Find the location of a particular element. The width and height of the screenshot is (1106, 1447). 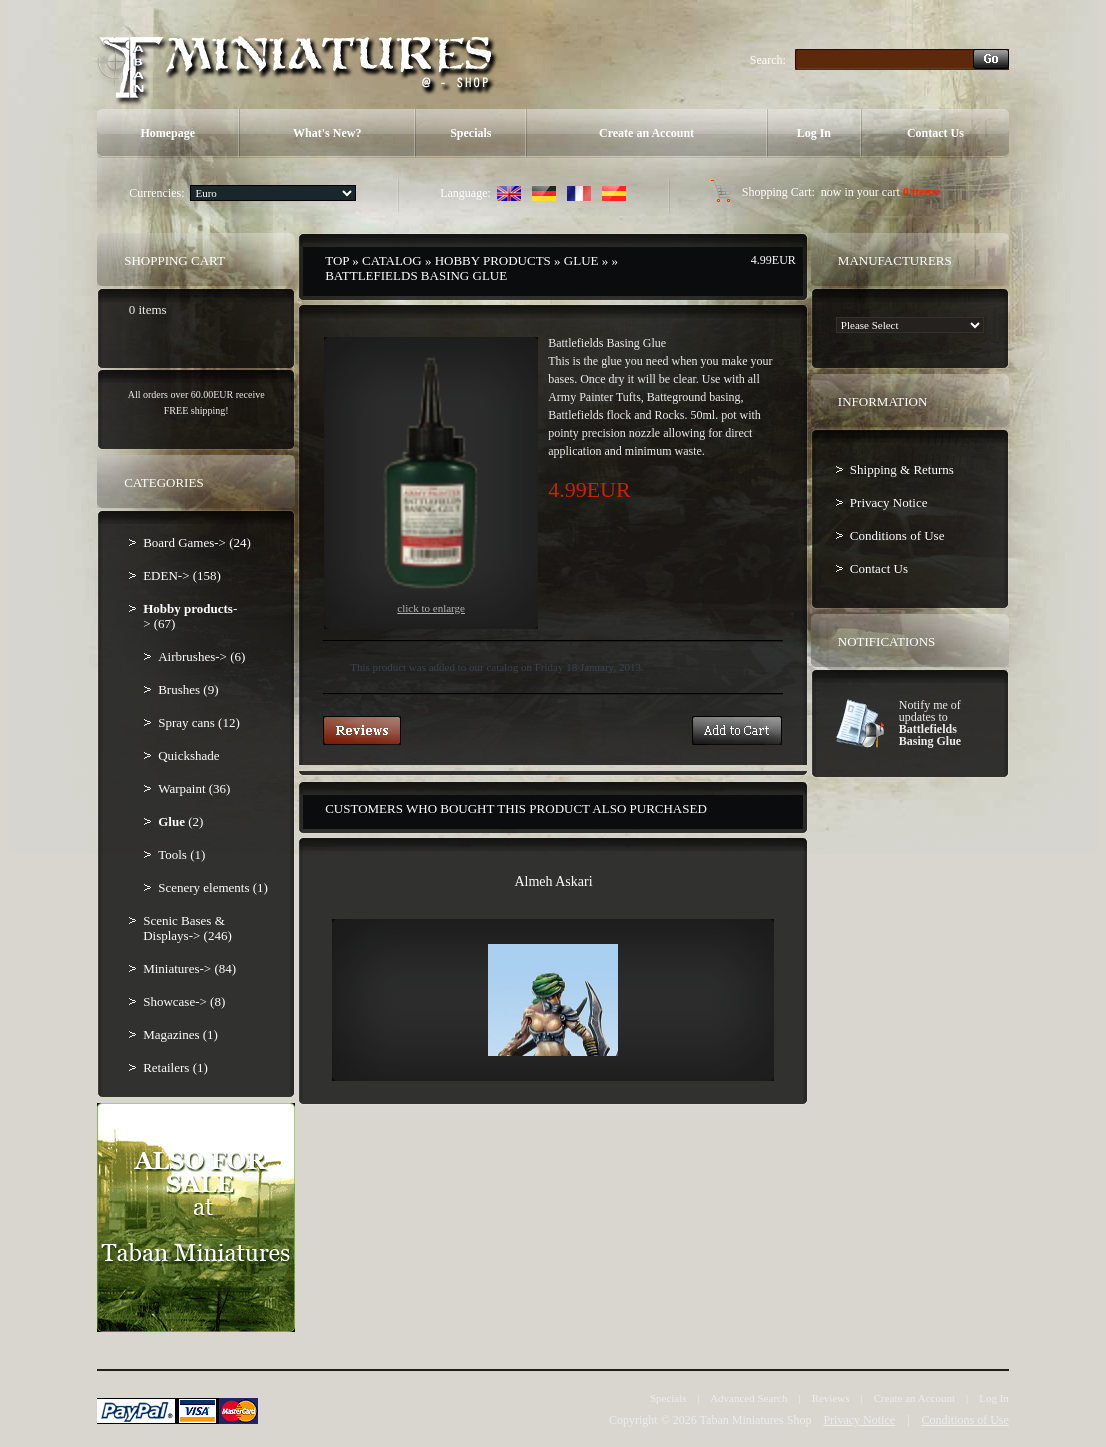

(2) is located at coordinates (180, 821).